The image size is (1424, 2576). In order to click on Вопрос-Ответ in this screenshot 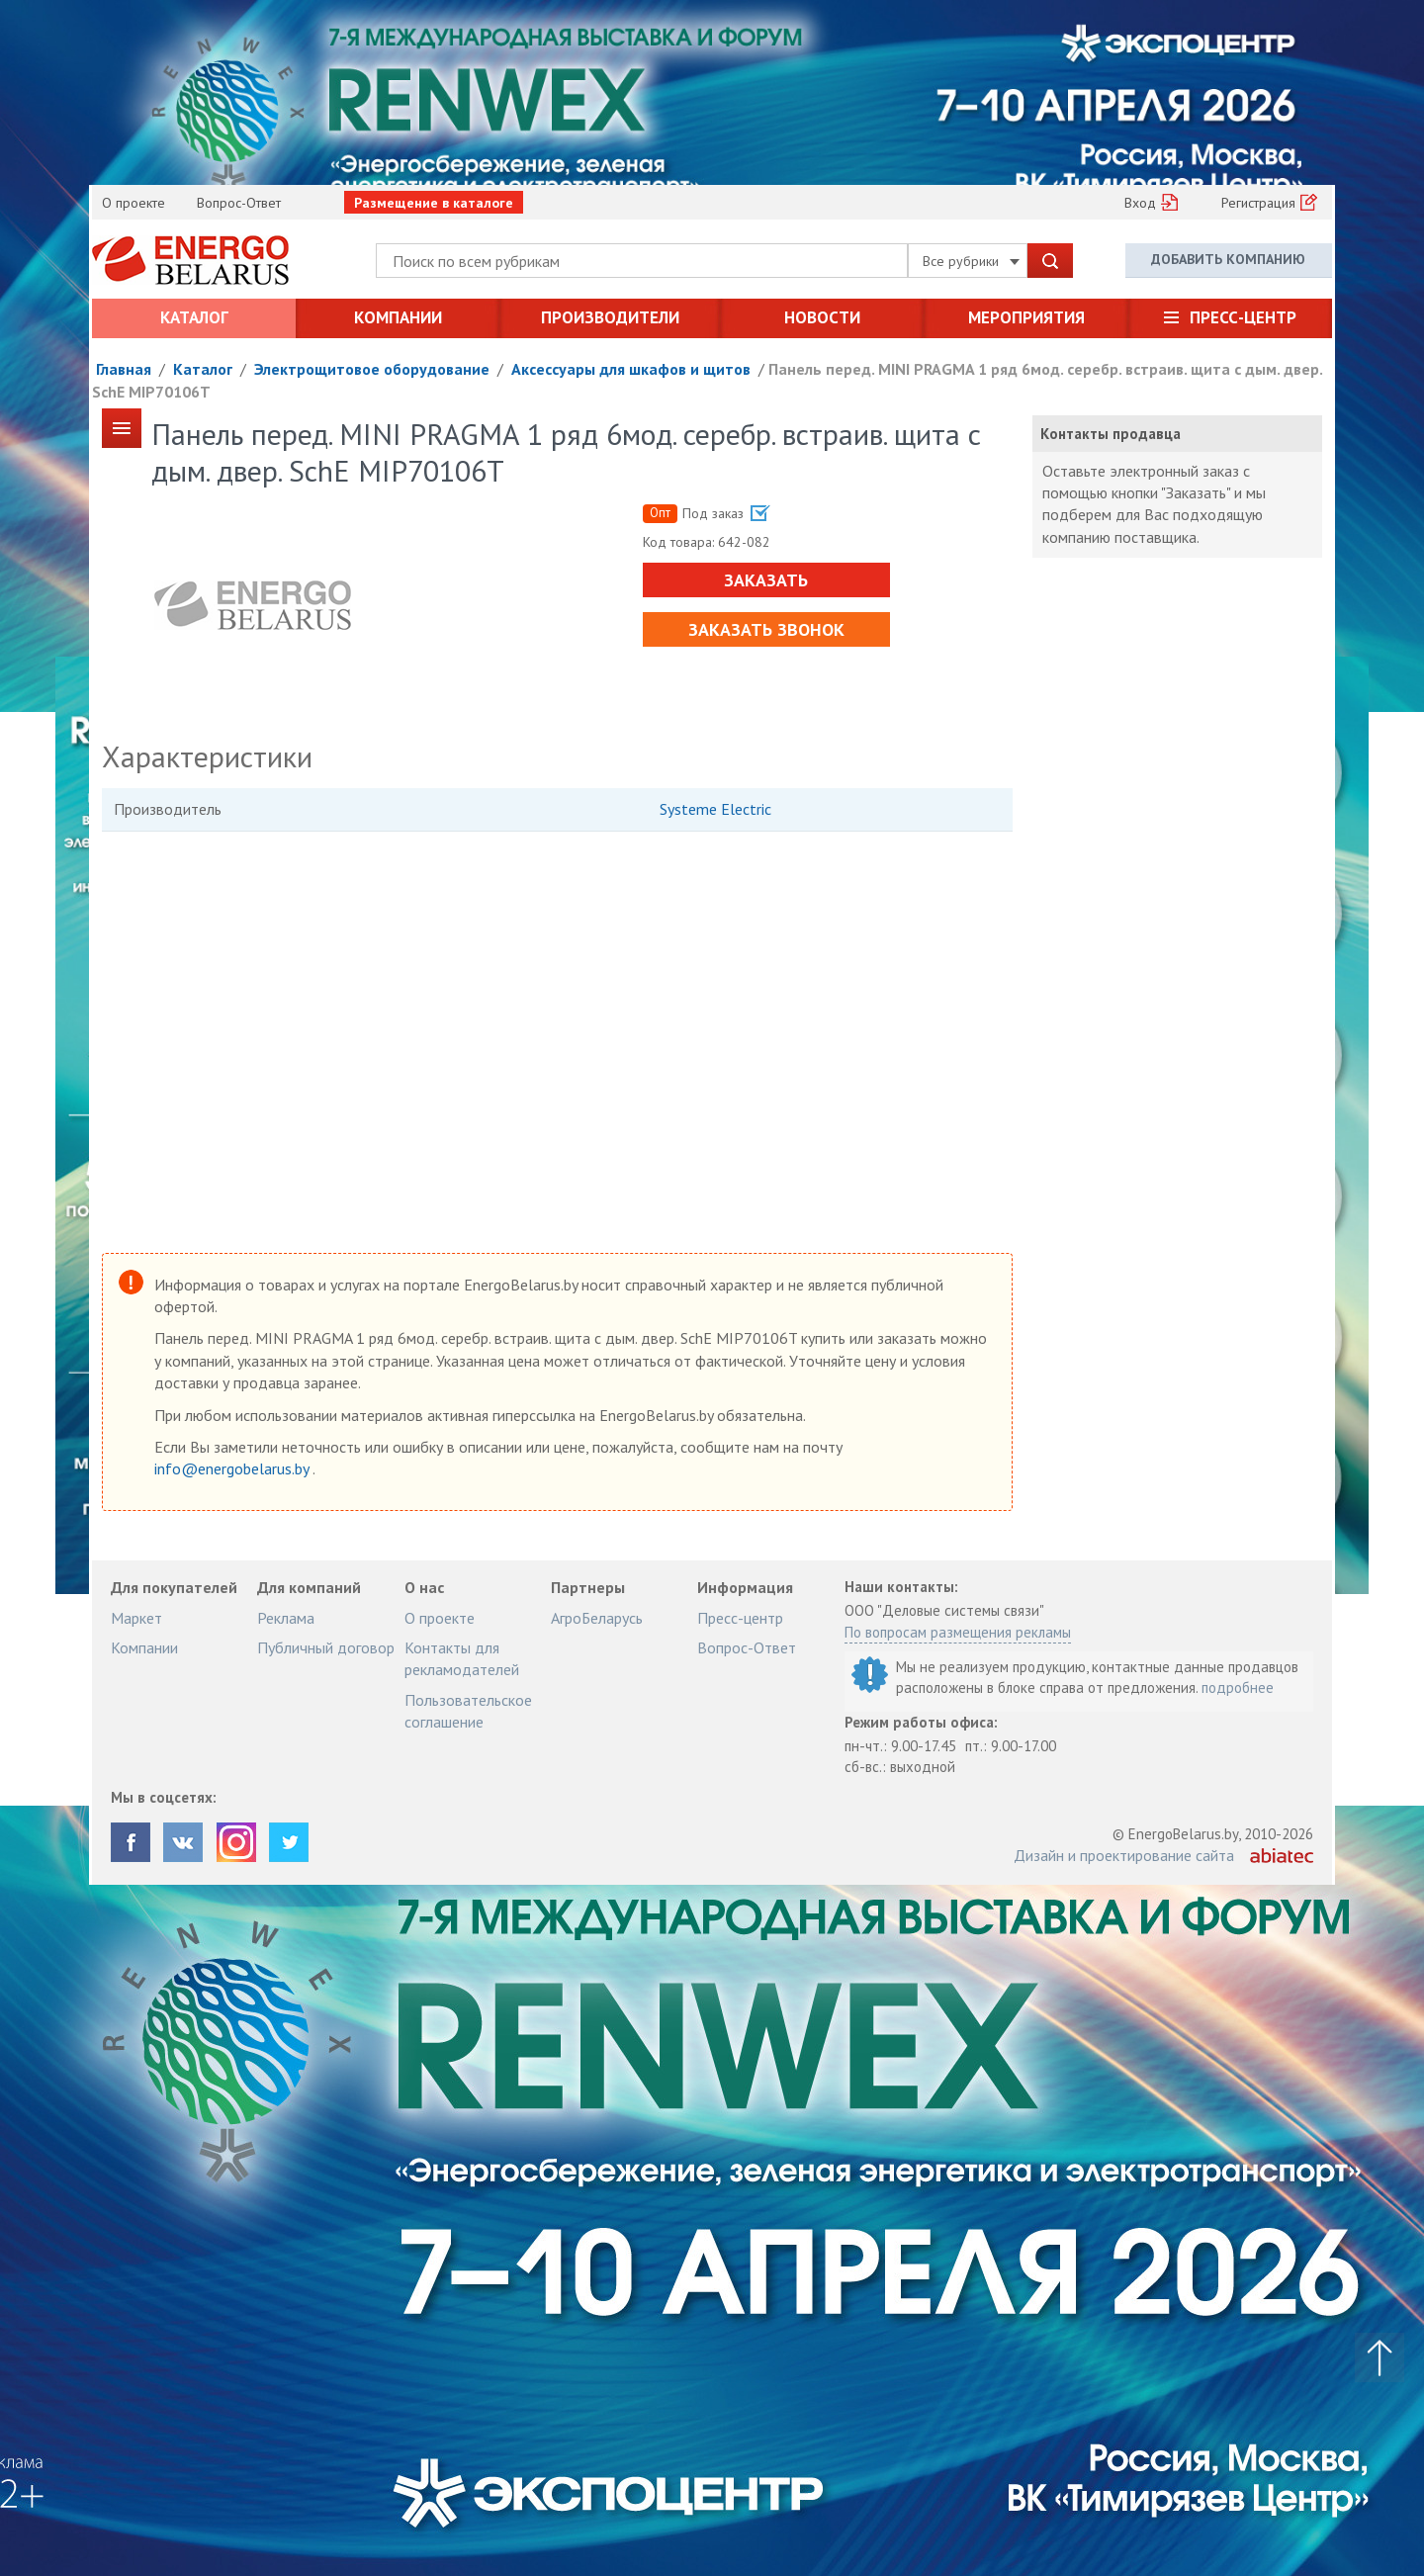, I will do `click(239, 203)`.